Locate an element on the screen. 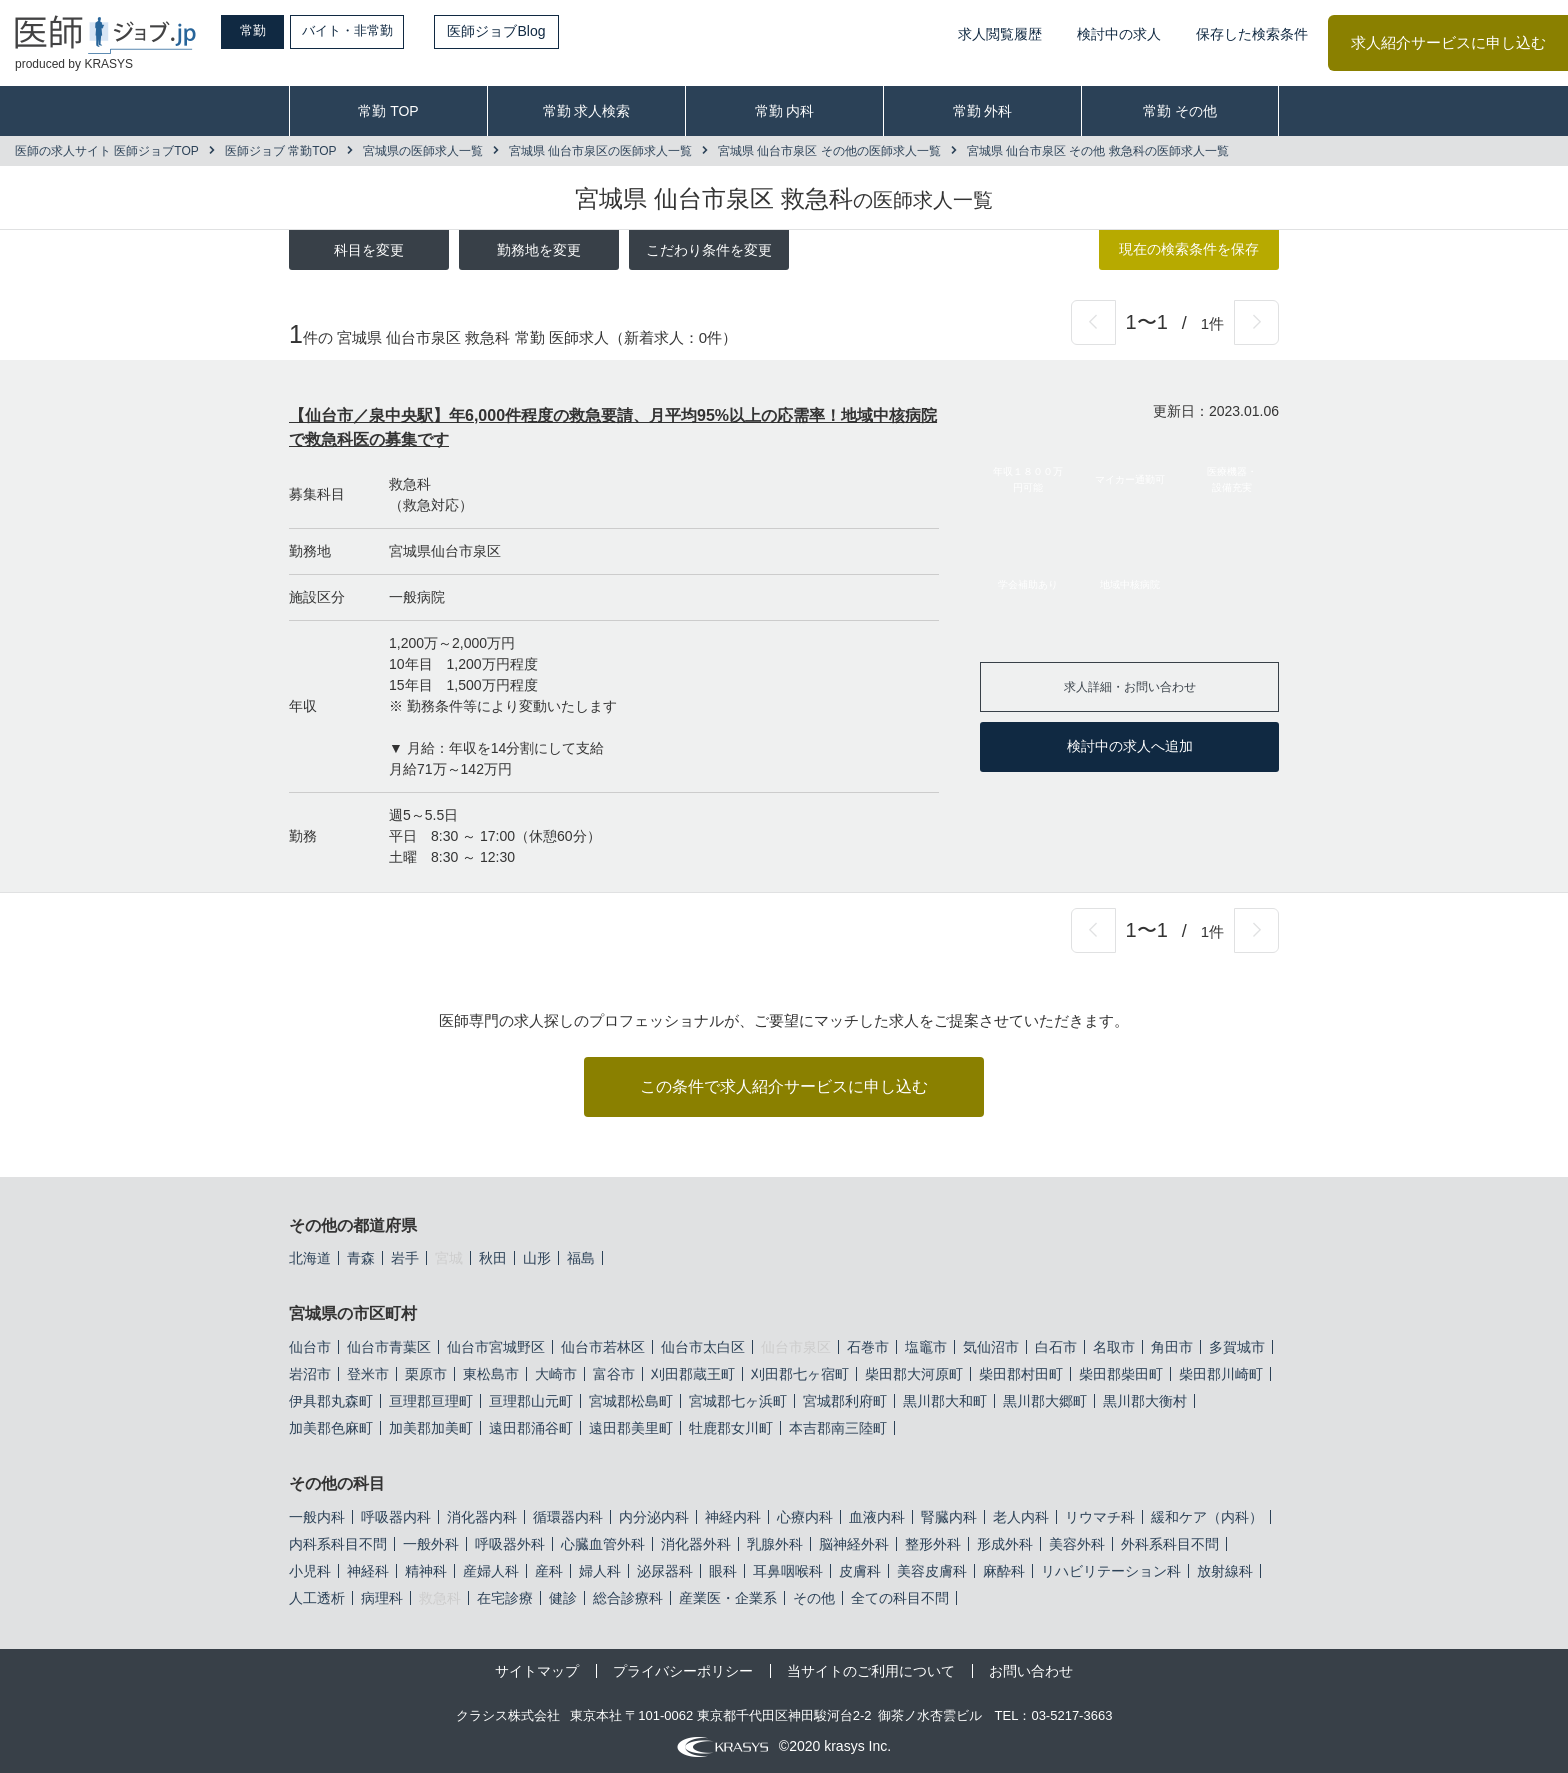  亘理郡亘理町 is located at coordinates (431, 1401).